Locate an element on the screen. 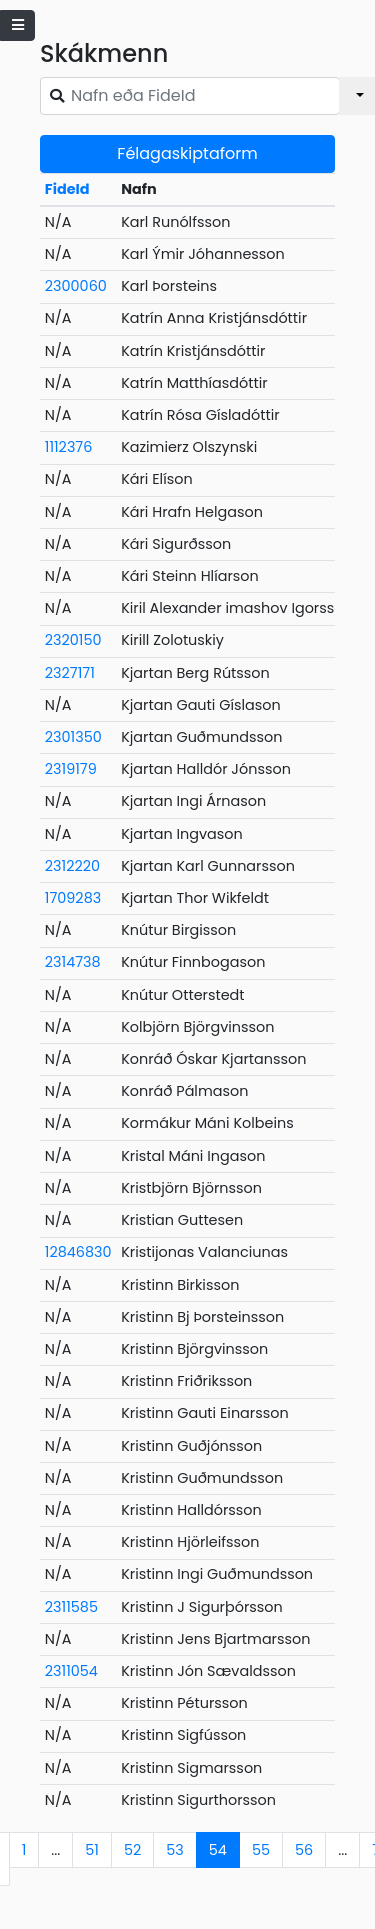 The width and height of the screenshot is (375, 1929). 56 is located at coordinates (304, 1850).